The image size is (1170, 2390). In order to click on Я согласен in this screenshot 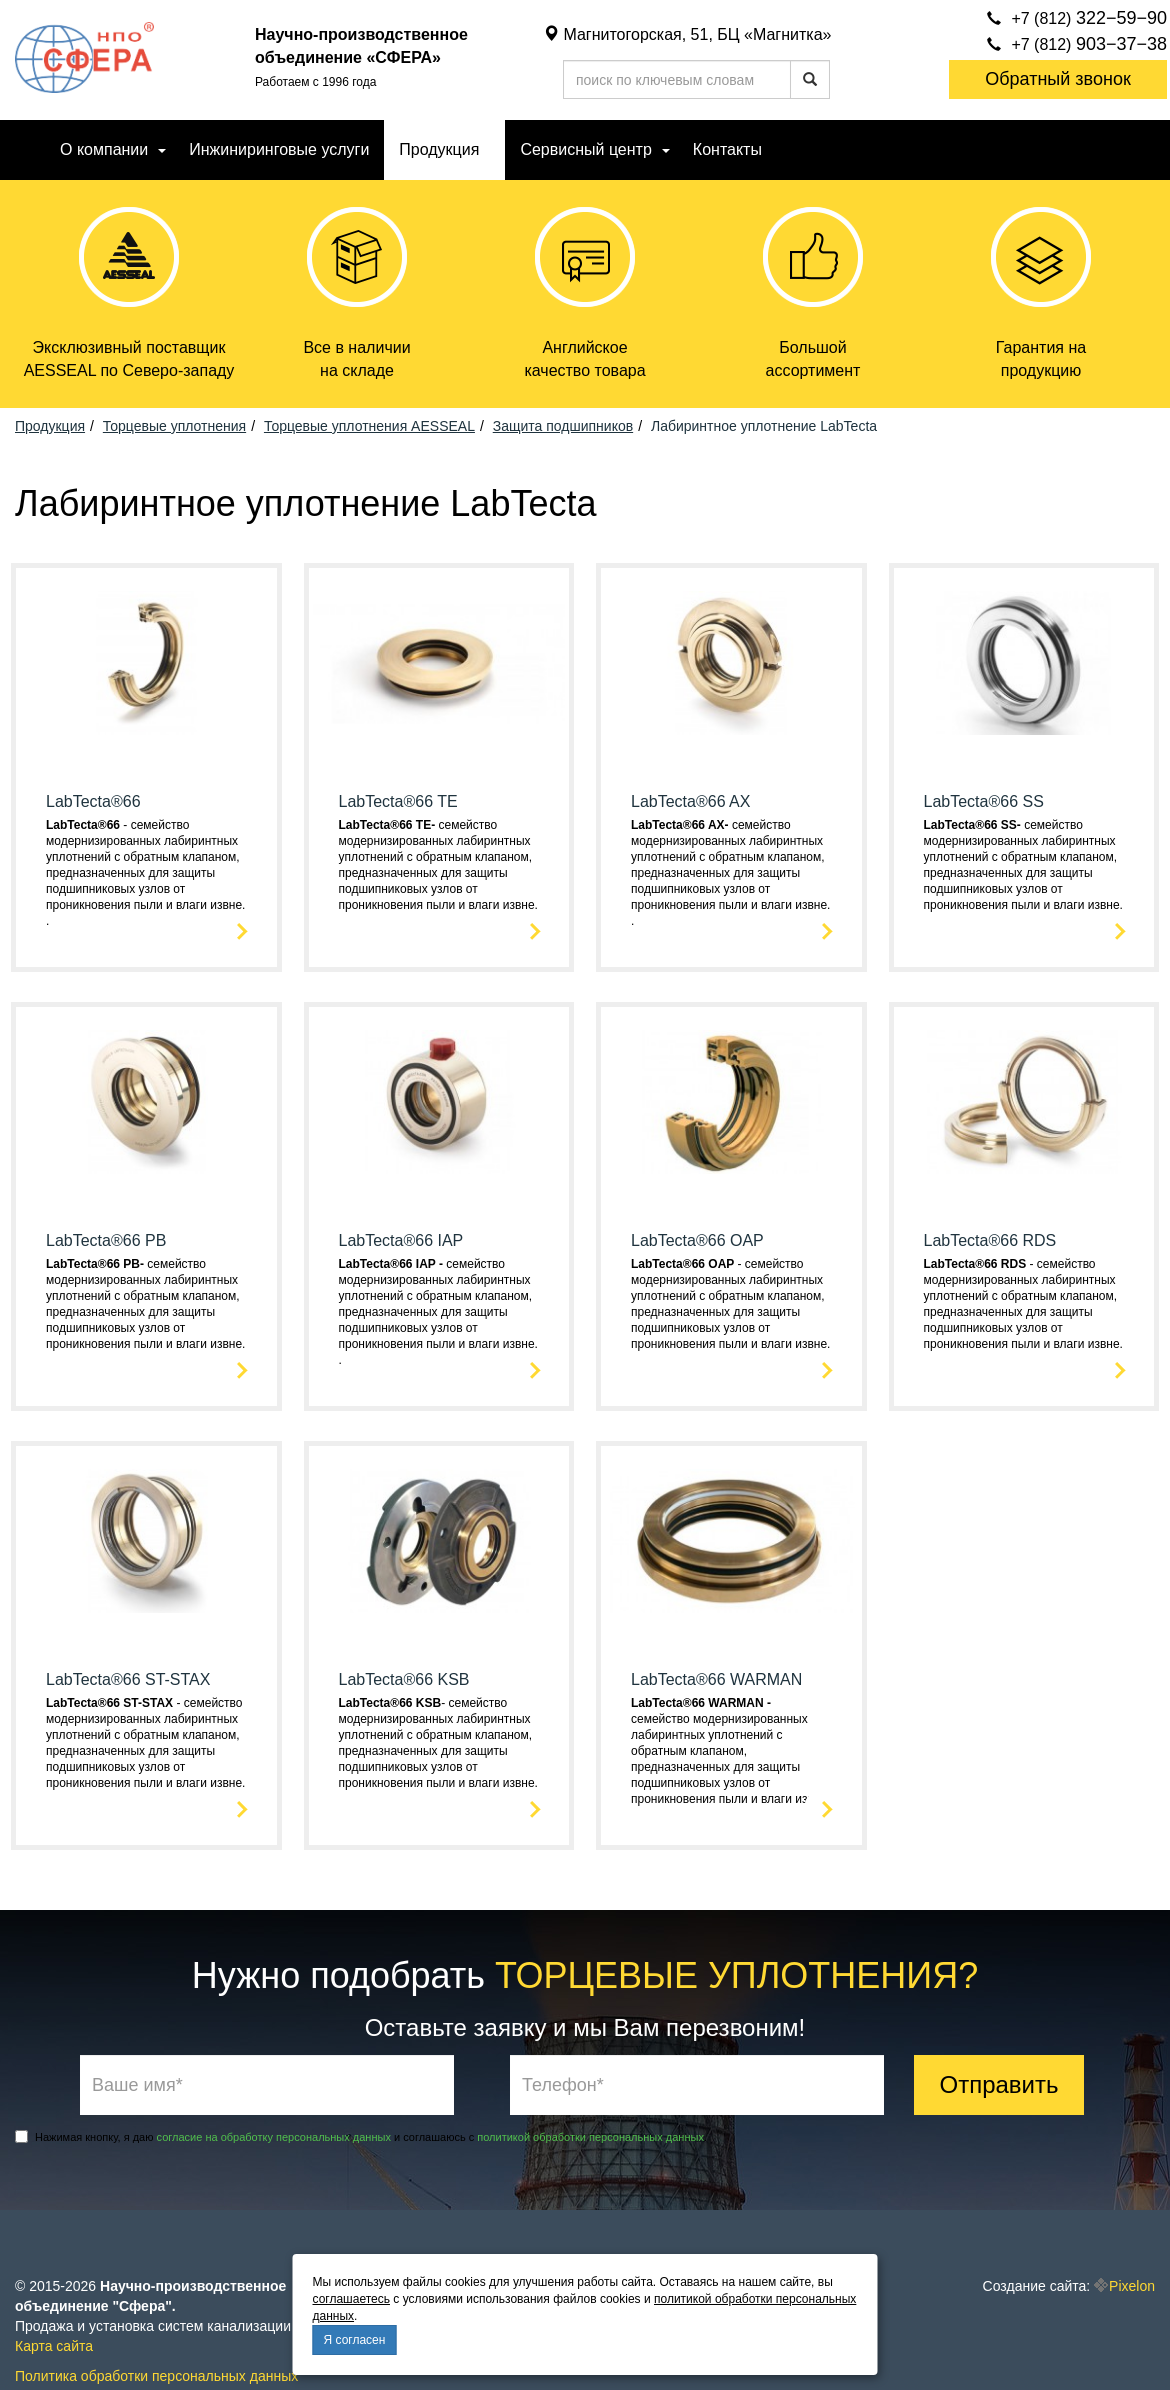, I will do `click(355, 2340)`.